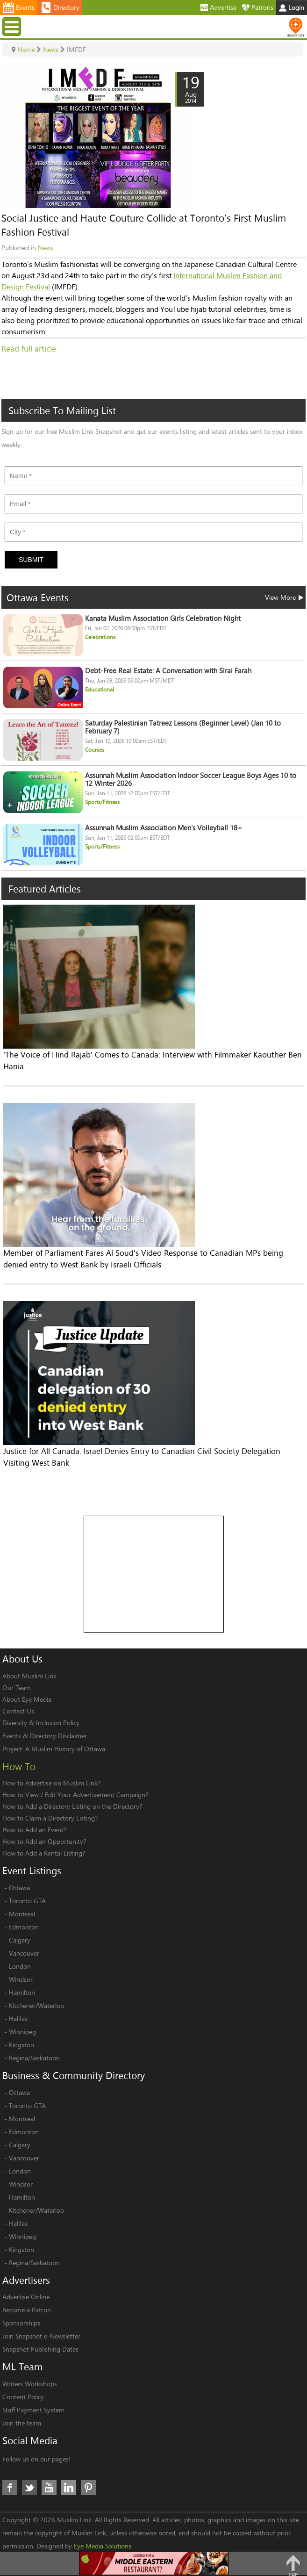  What do you see at coordinates (16, 1687) in the screenshot?
I see `Our Team` at bounding box center [16, 1687].